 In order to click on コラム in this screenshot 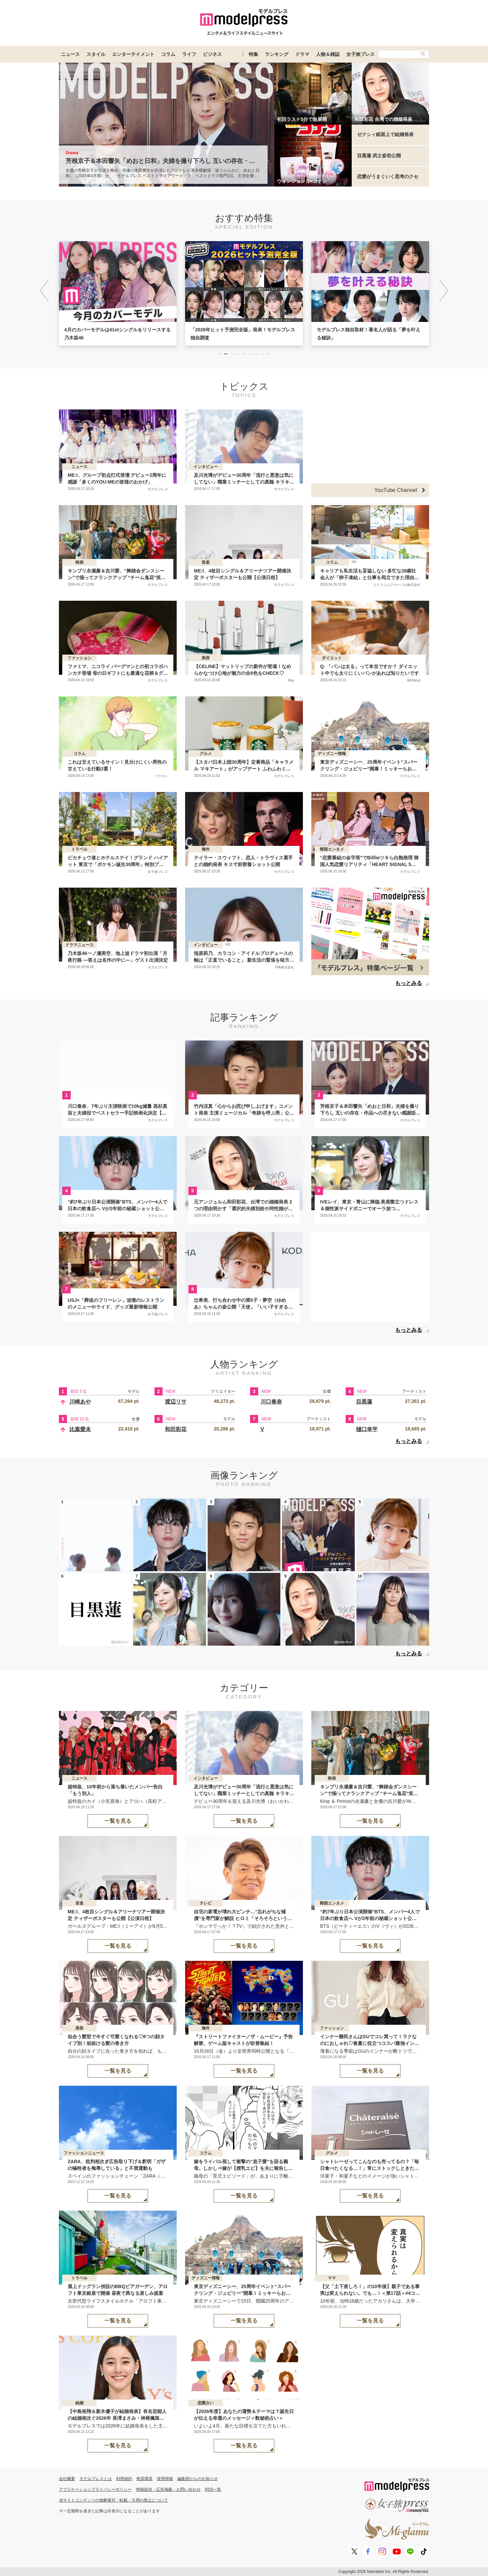, I will do `click(168, 54)`.